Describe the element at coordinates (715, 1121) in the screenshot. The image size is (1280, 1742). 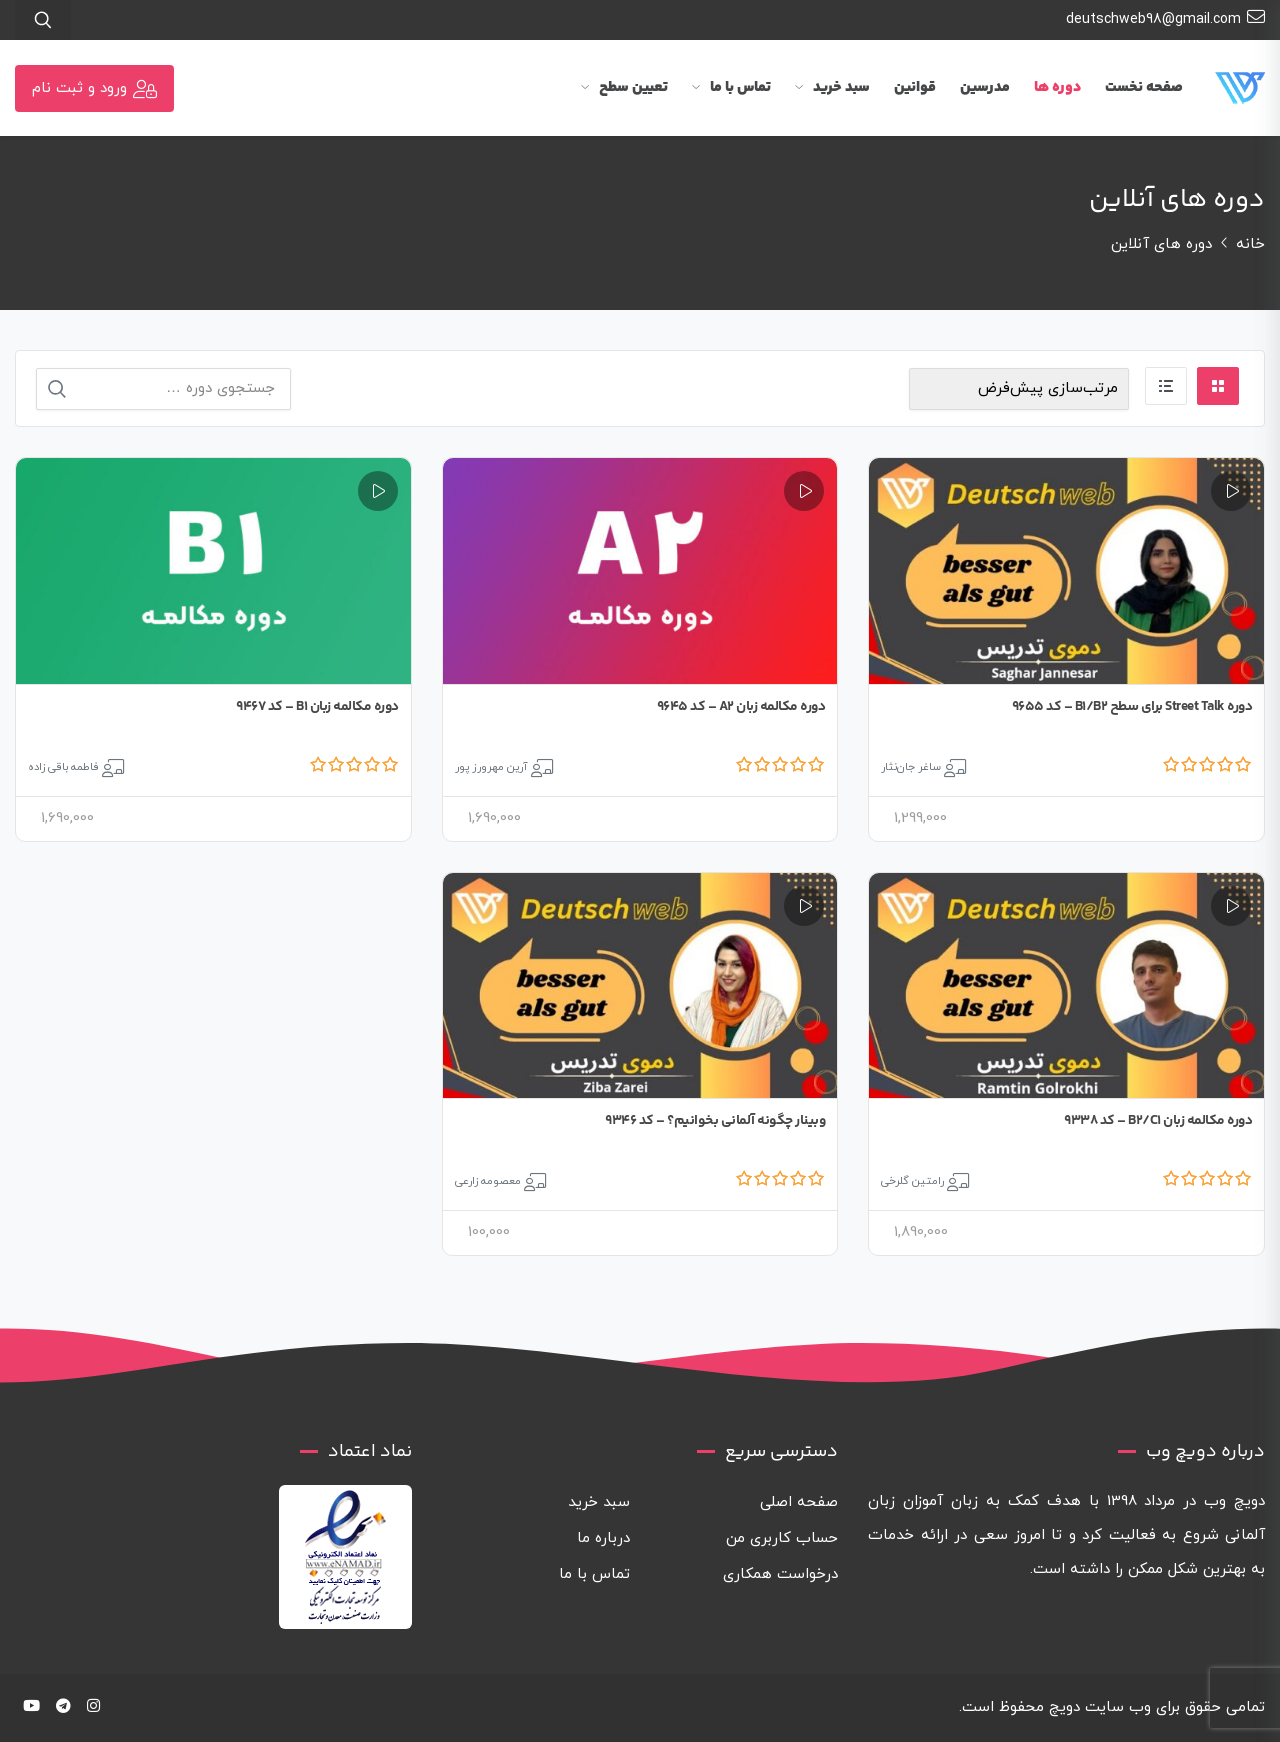
I see `وبینار چگونه آلمانی بخوانیم؟ – کد 9346` at that location.